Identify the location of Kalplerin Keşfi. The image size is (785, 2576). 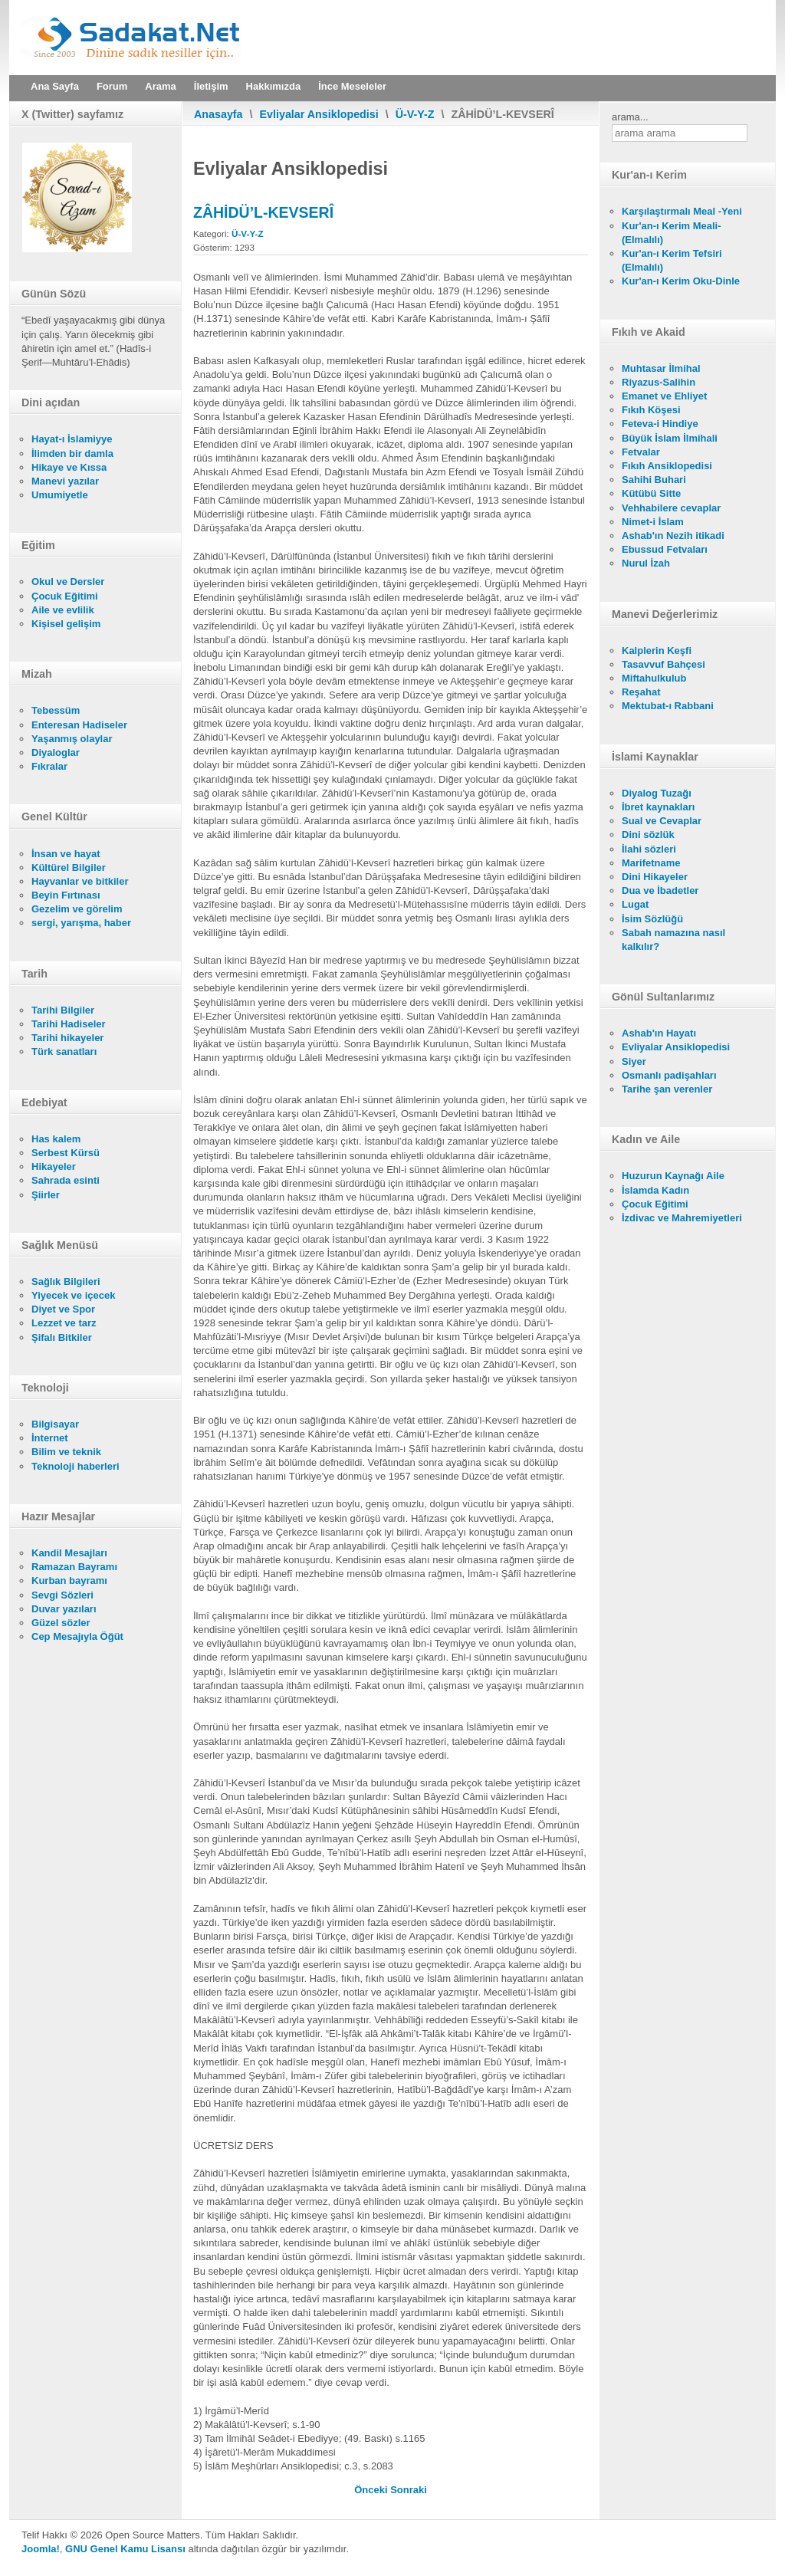
(656, 650).